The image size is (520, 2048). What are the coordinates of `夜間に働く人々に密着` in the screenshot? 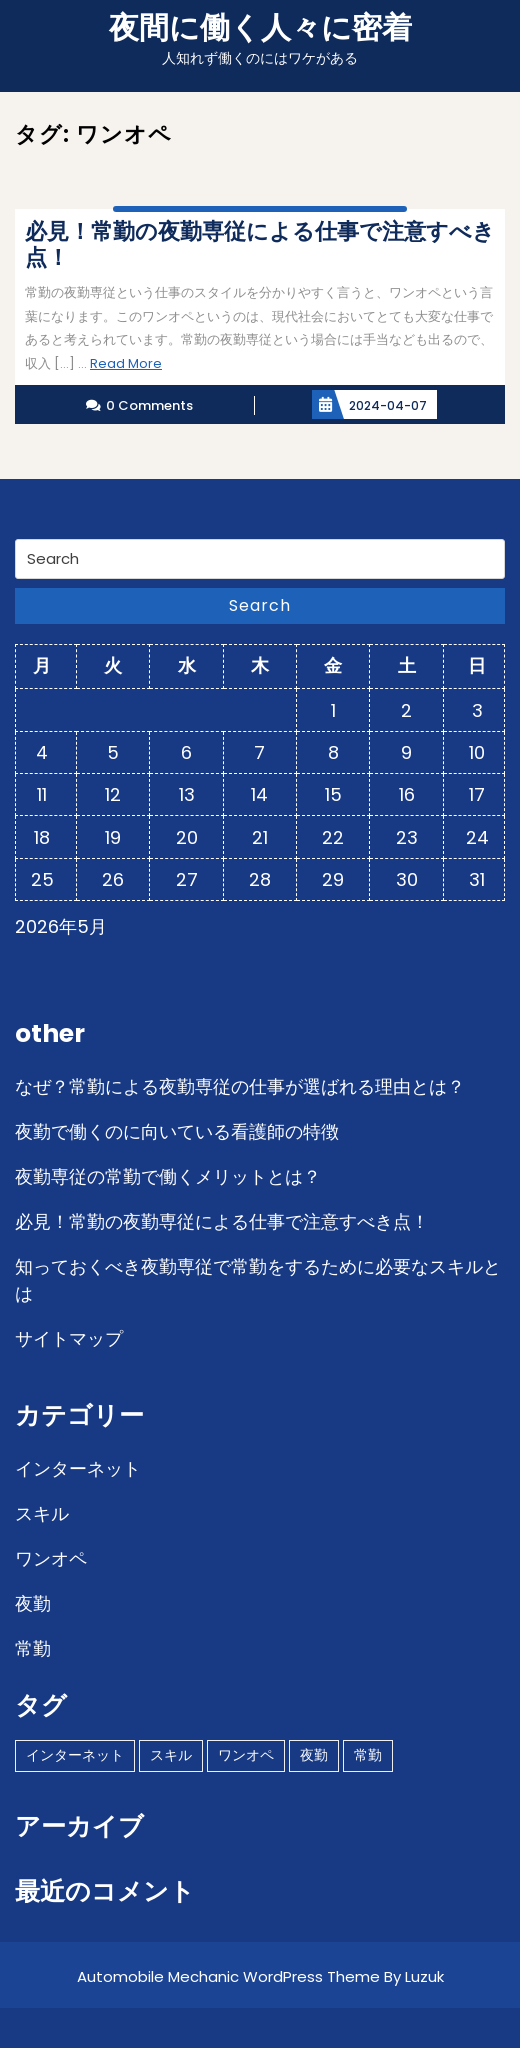 It's located at (260, 28).